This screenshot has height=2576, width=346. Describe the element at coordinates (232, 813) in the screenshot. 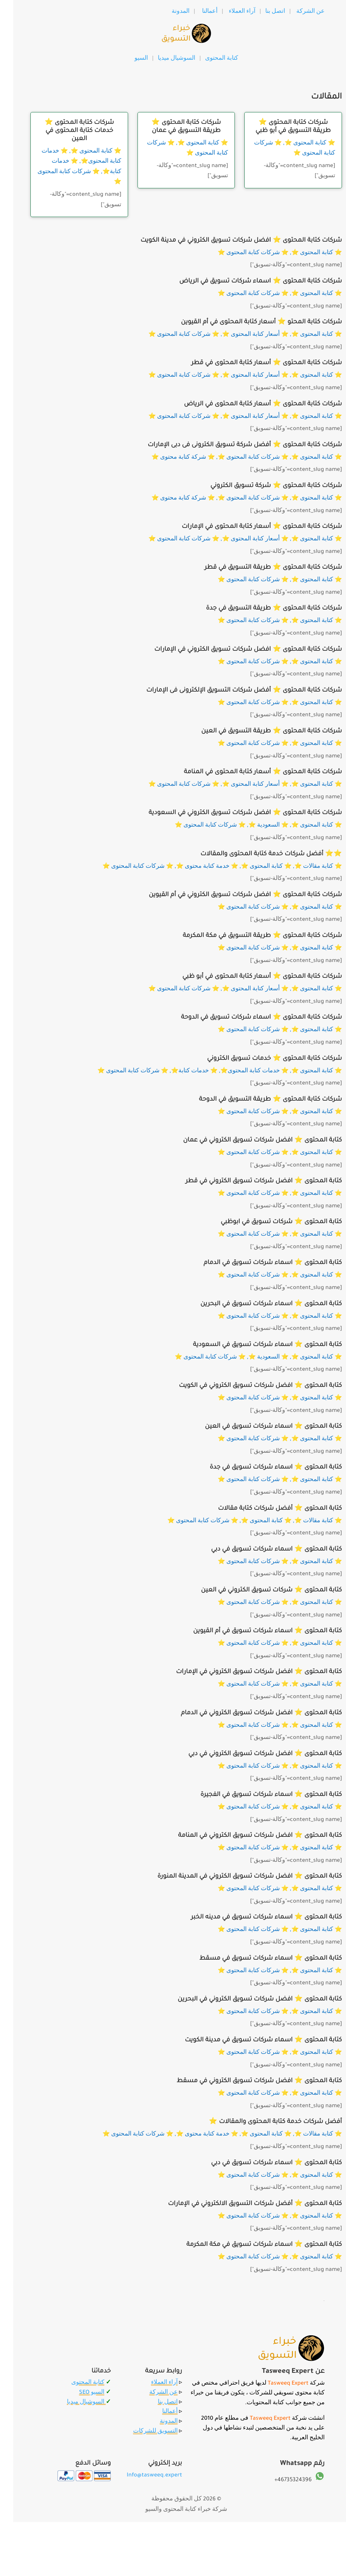

I see `شركات كتابة المحتوى ⭐️ افضل شركات تسويق الكتروني في السعودية` at that location.